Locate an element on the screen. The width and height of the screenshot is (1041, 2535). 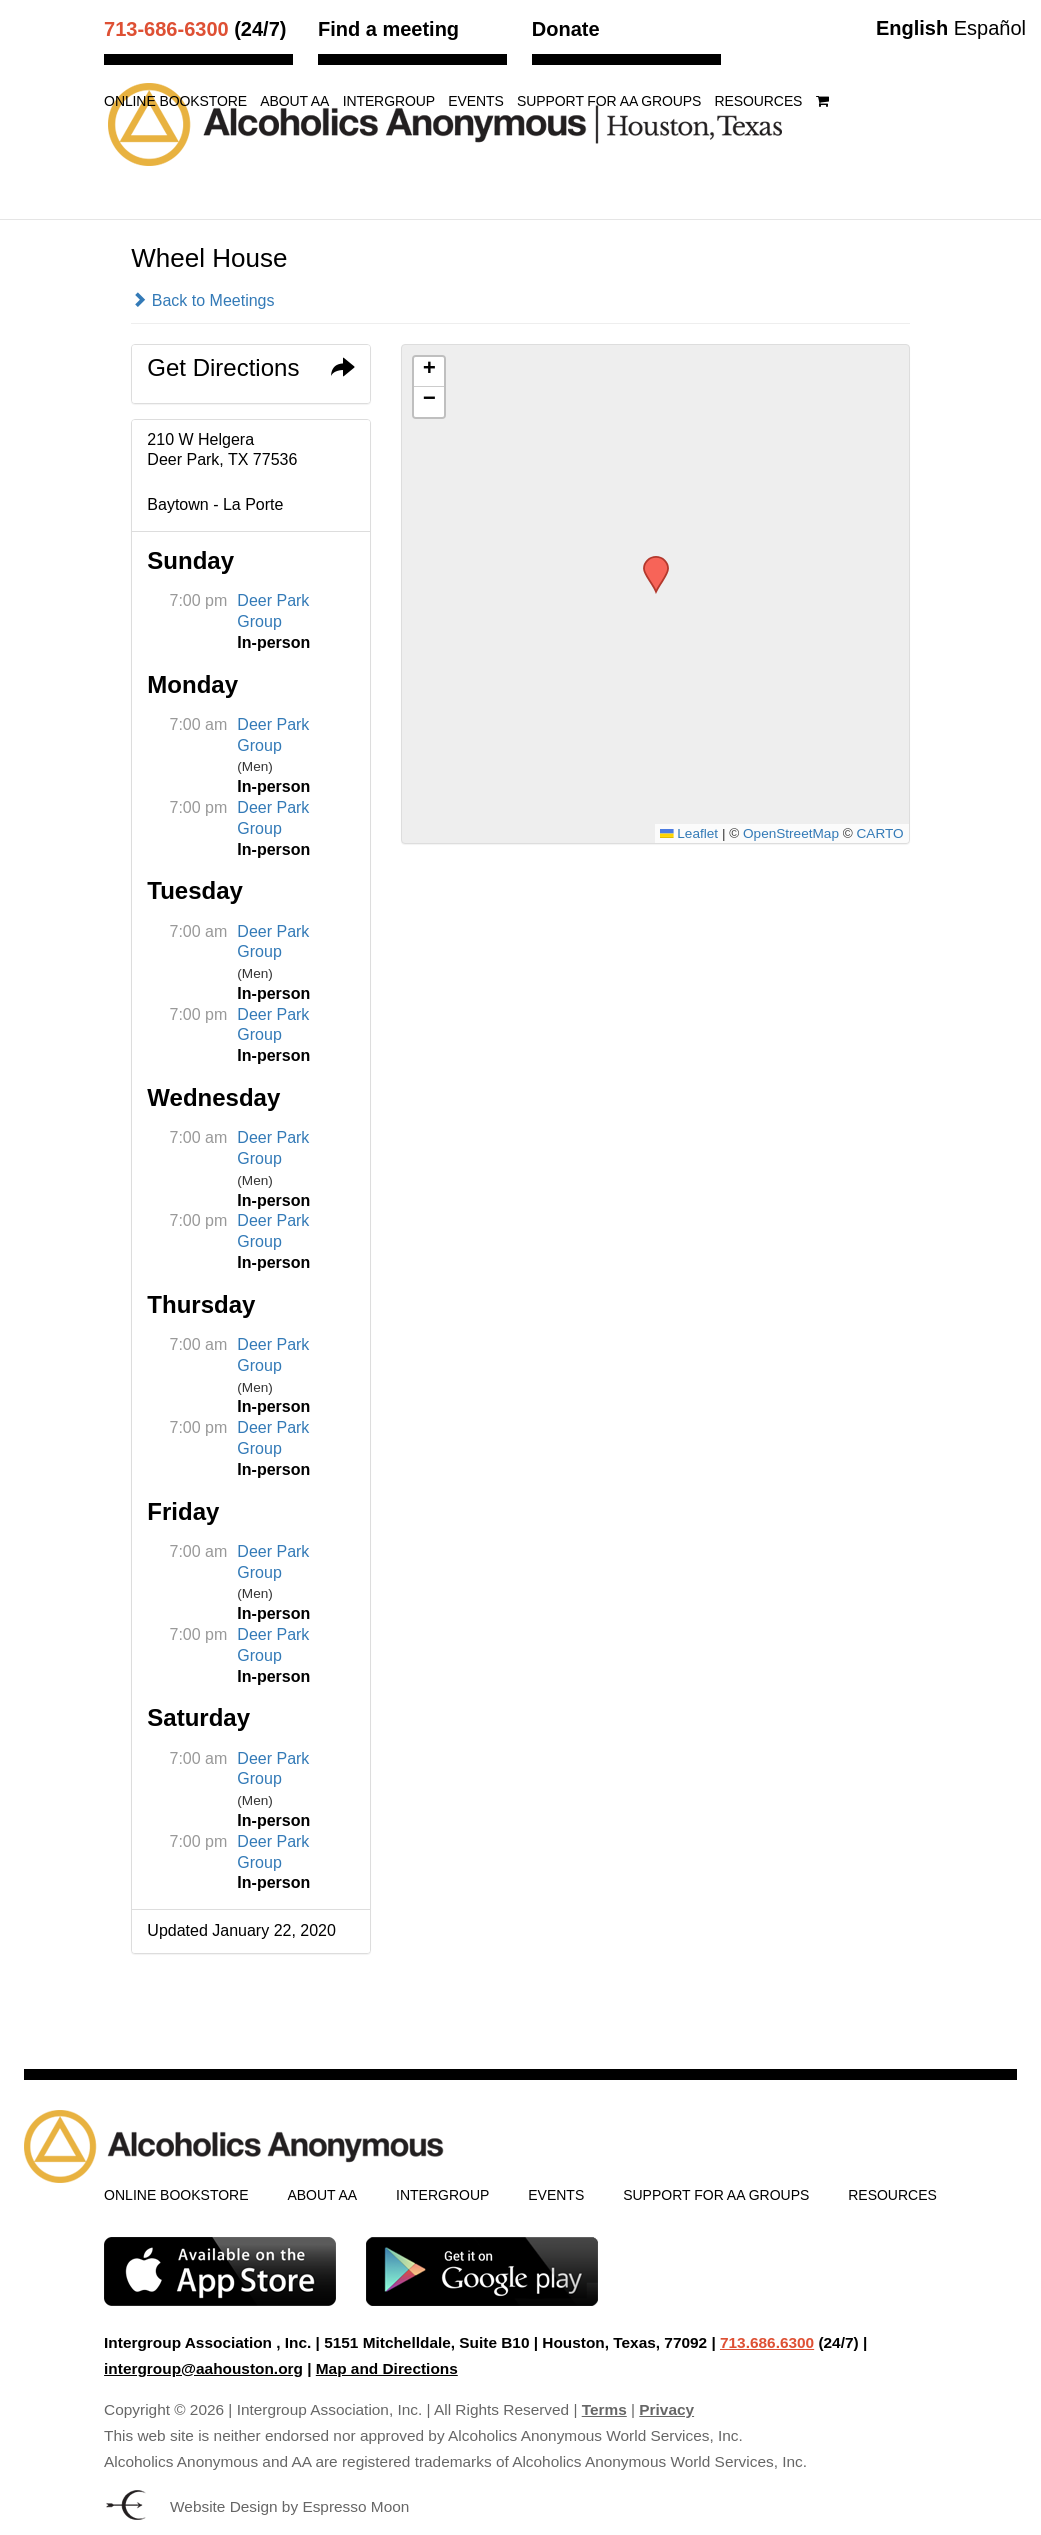
English is located at coordinates (912, 28).